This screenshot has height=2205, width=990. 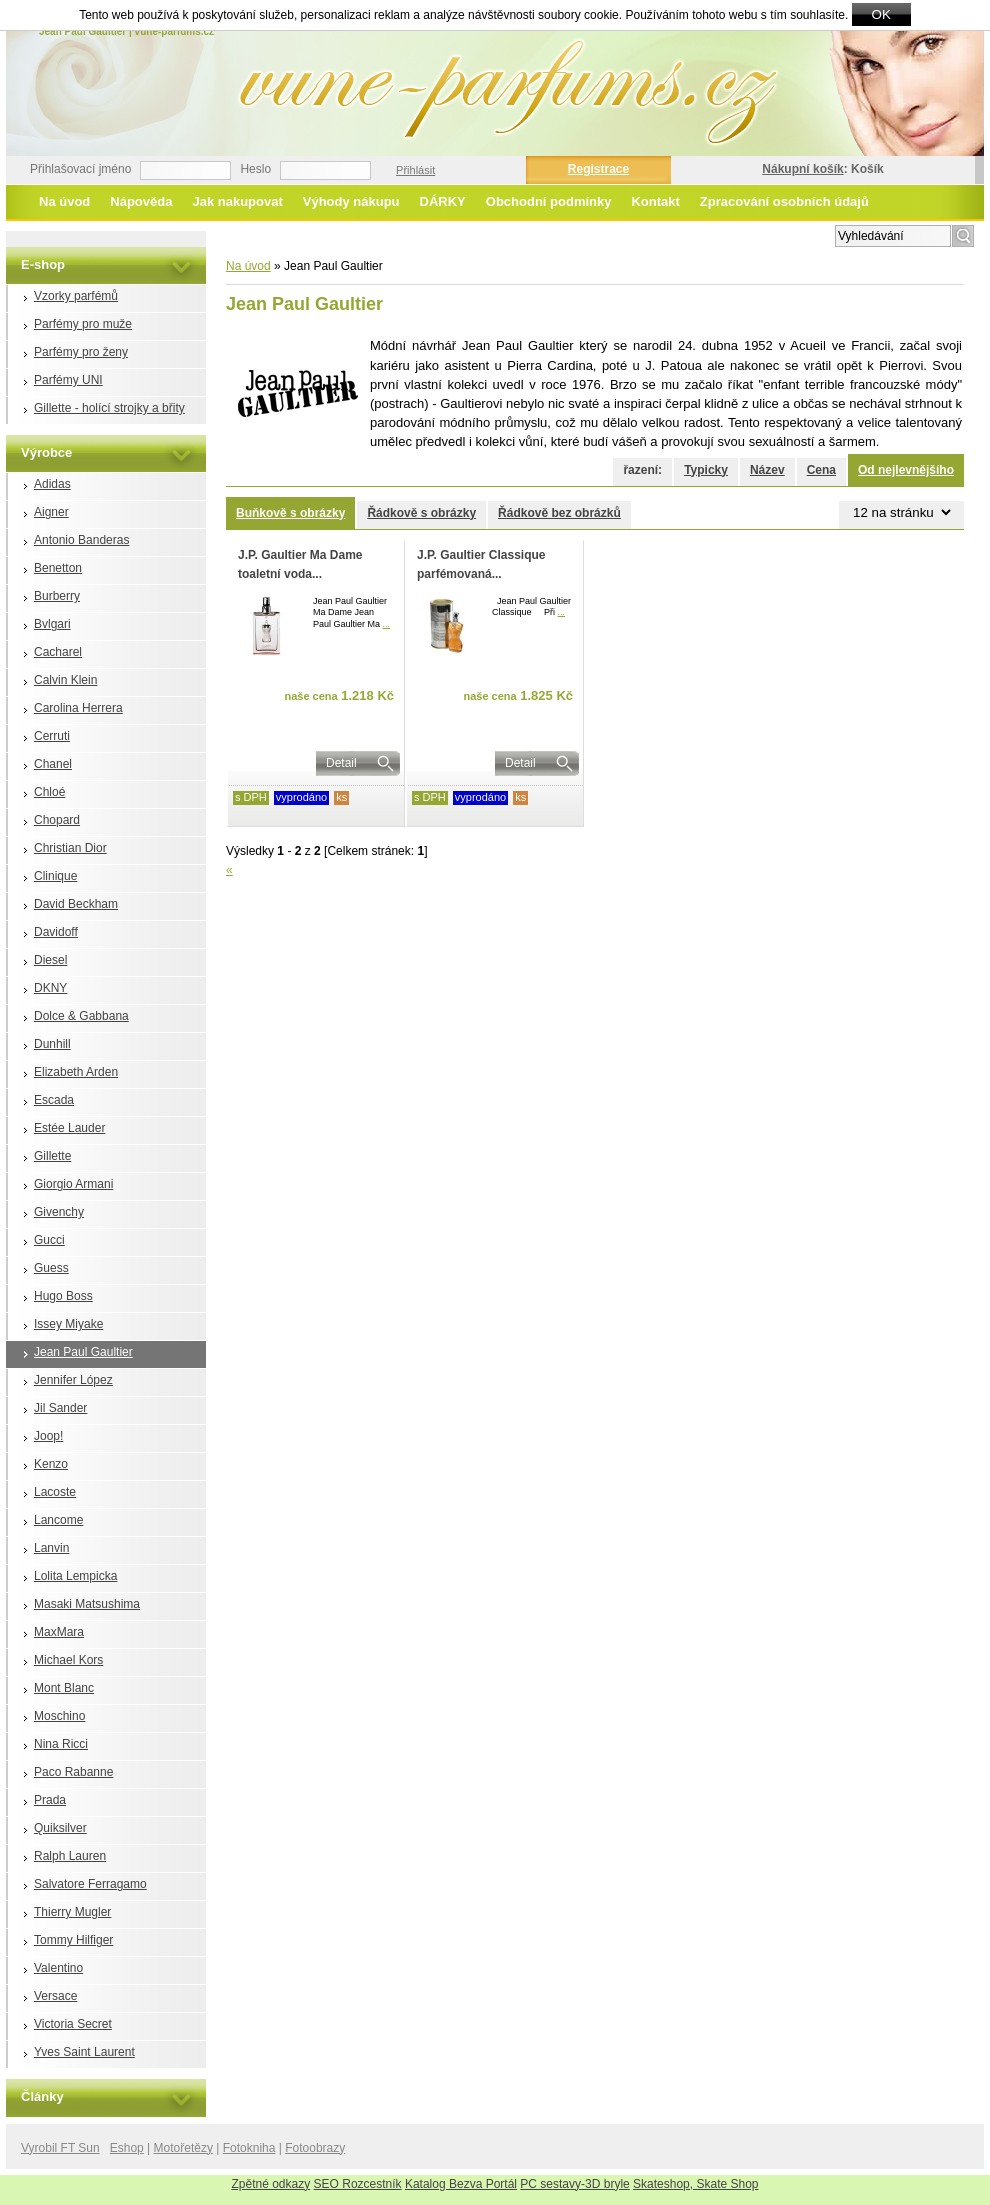 What do you see at coordinates (695, 2184) in the screenshot?
I see `Skateshop, Skate Shop` at bounding box center [695, 2184].